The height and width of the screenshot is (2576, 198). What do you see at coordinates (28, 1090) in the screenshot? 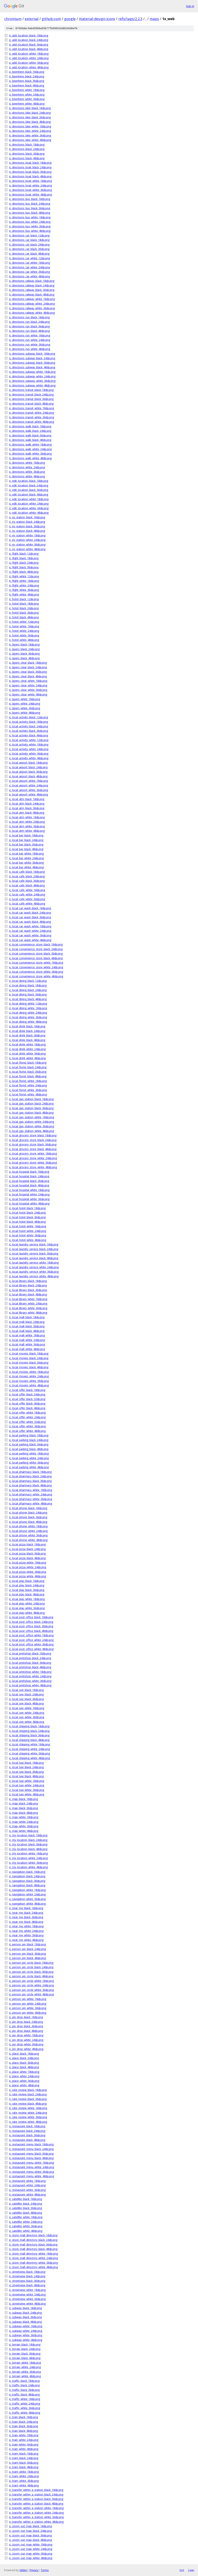
I see `ic_local_florist_white_36dp.png` at bounding box center [28, 1090].